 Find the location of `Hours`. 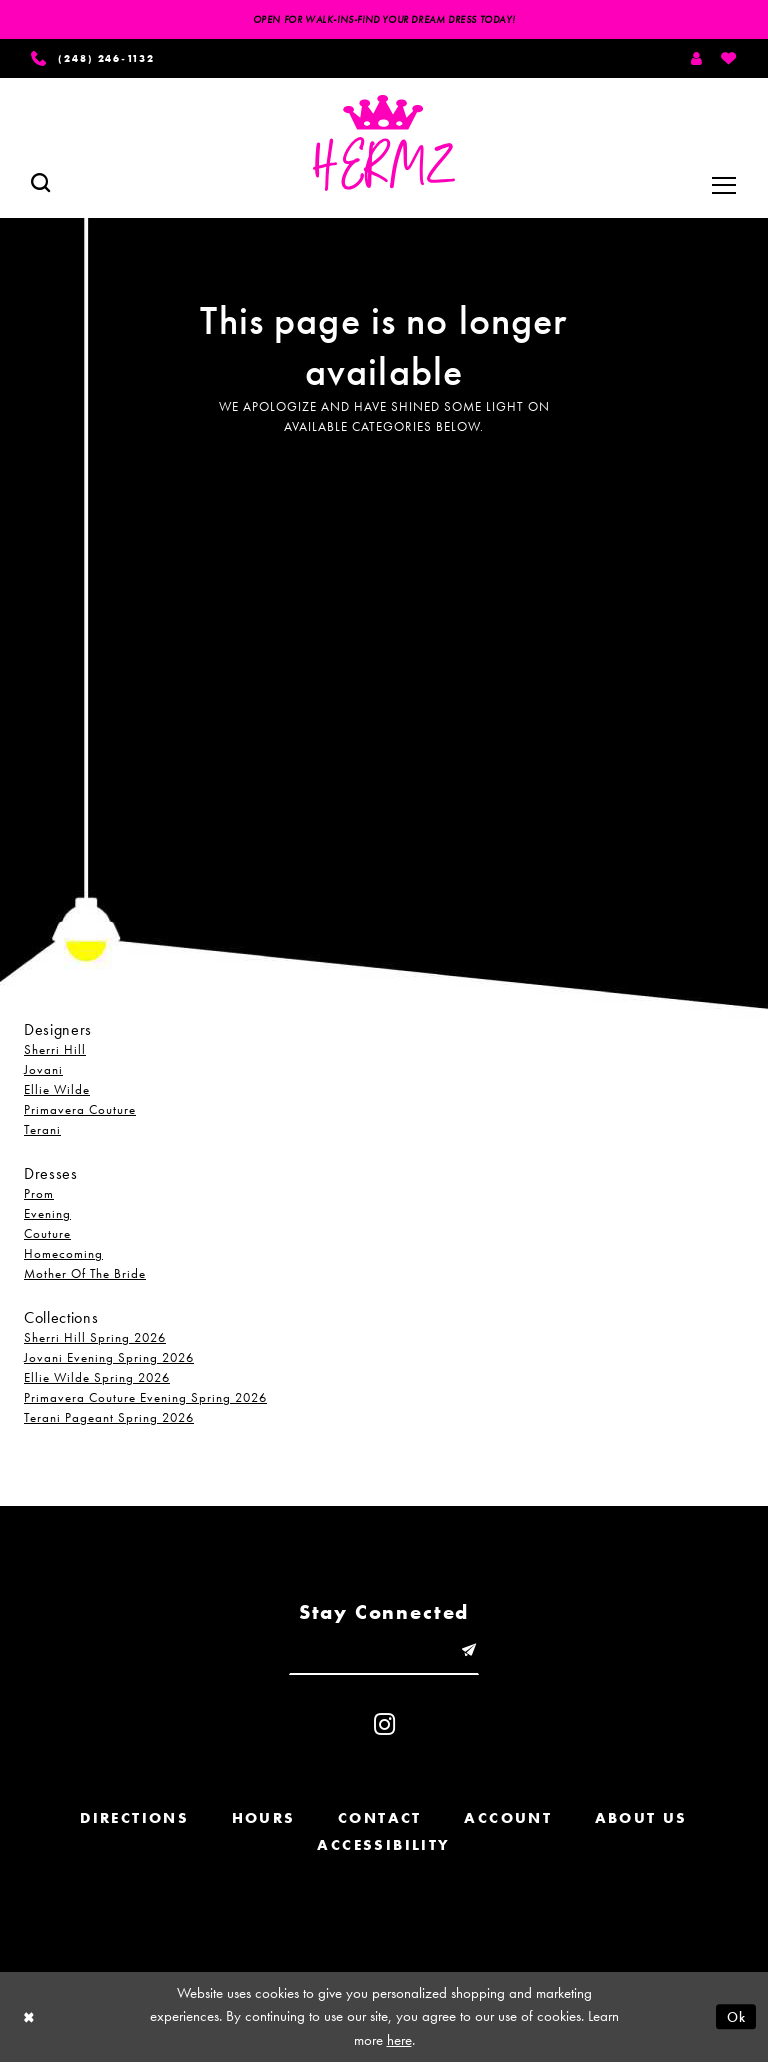

Hours is located at coordinates (264, 1824).